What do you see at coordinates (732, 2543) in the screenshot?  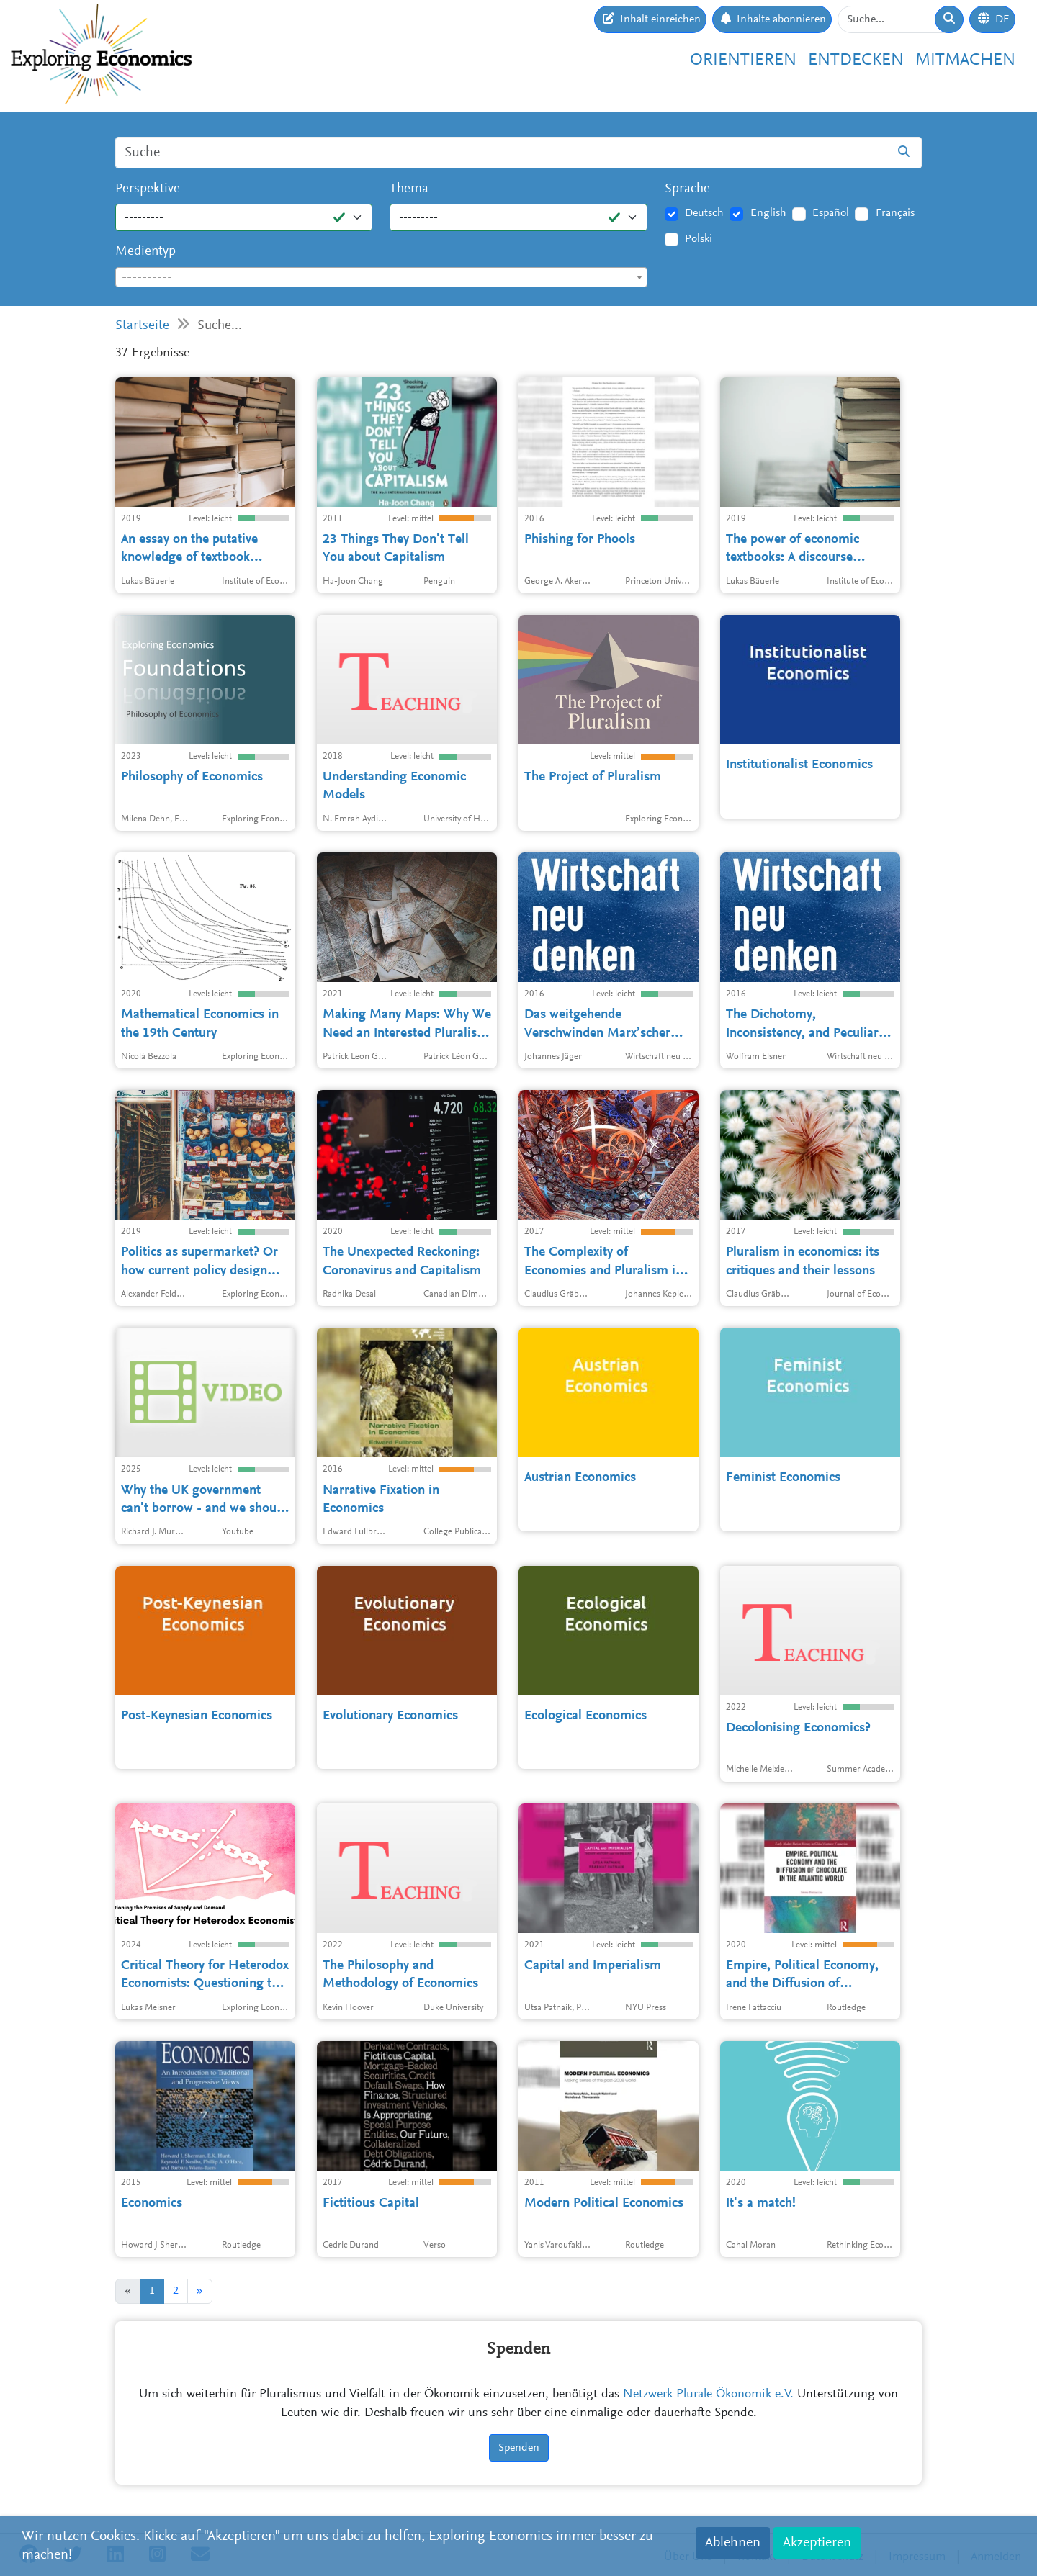 I see `Ablehnen` at bounding box center [732, 2543].